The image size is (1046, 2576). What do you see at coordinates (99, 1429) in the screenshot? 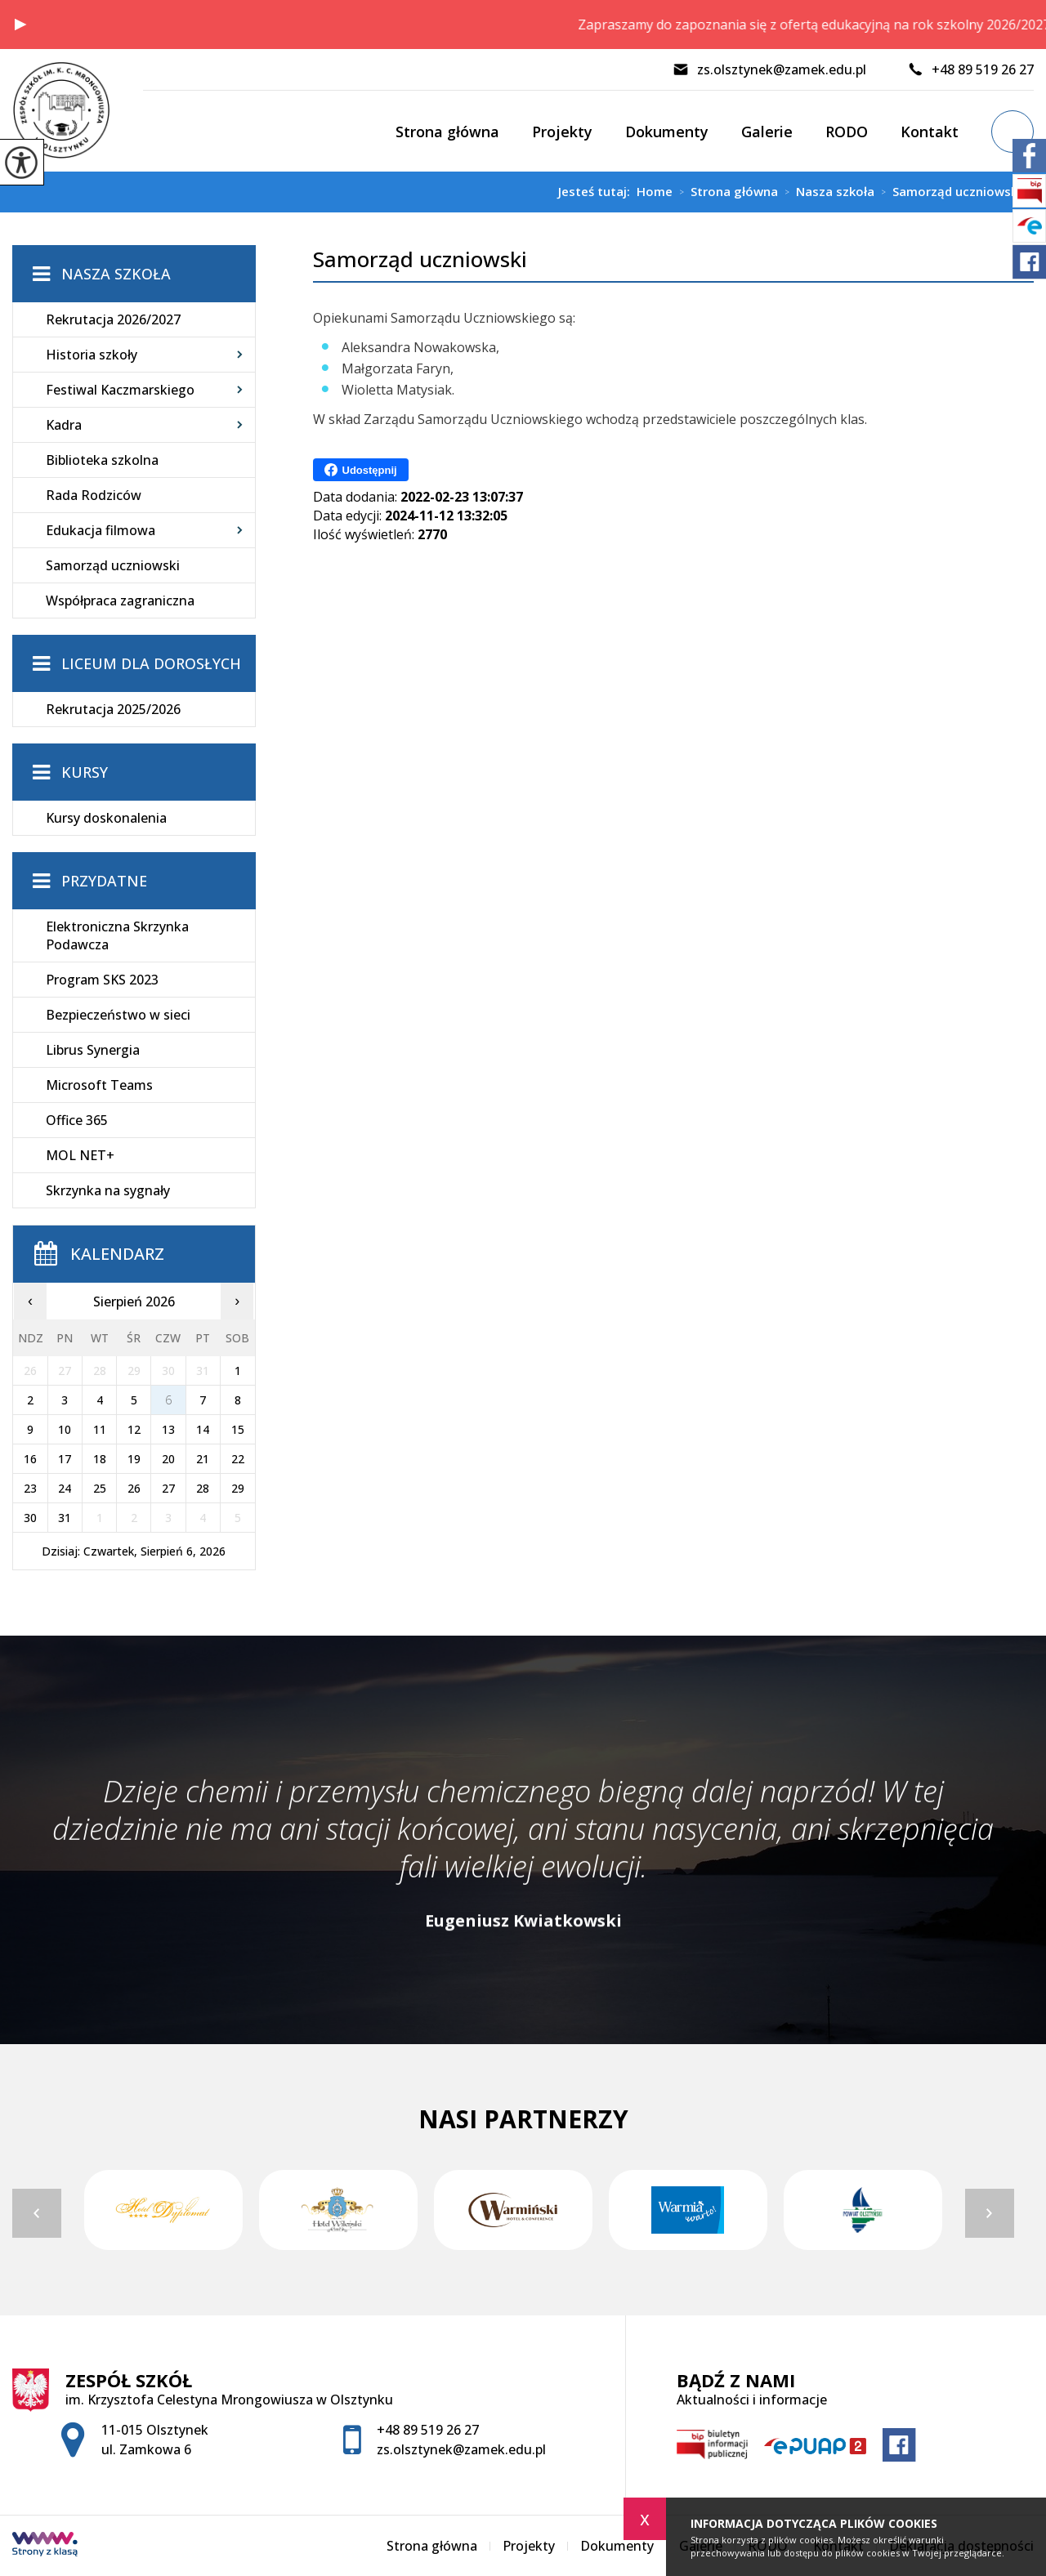
I see `11` at bounding box center [99, 1429].